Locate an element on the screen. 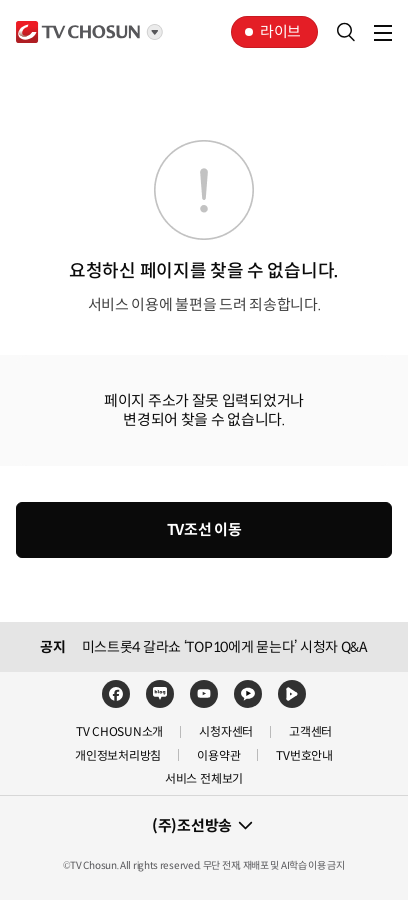 The height and width of the screenshot is (900, 408). 고객센터 is located at coordinates (310, 731).